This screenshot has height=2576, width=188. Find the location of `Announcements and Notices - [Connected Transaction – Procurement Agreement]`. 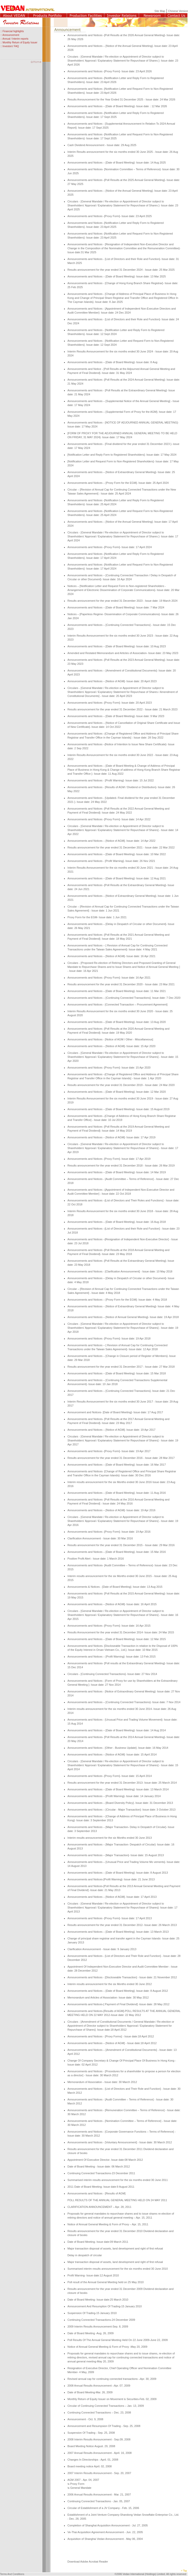

Announcements and Notices - [Connected Transaction – Procurement Agreement] is located at coordinates (117, 1004).